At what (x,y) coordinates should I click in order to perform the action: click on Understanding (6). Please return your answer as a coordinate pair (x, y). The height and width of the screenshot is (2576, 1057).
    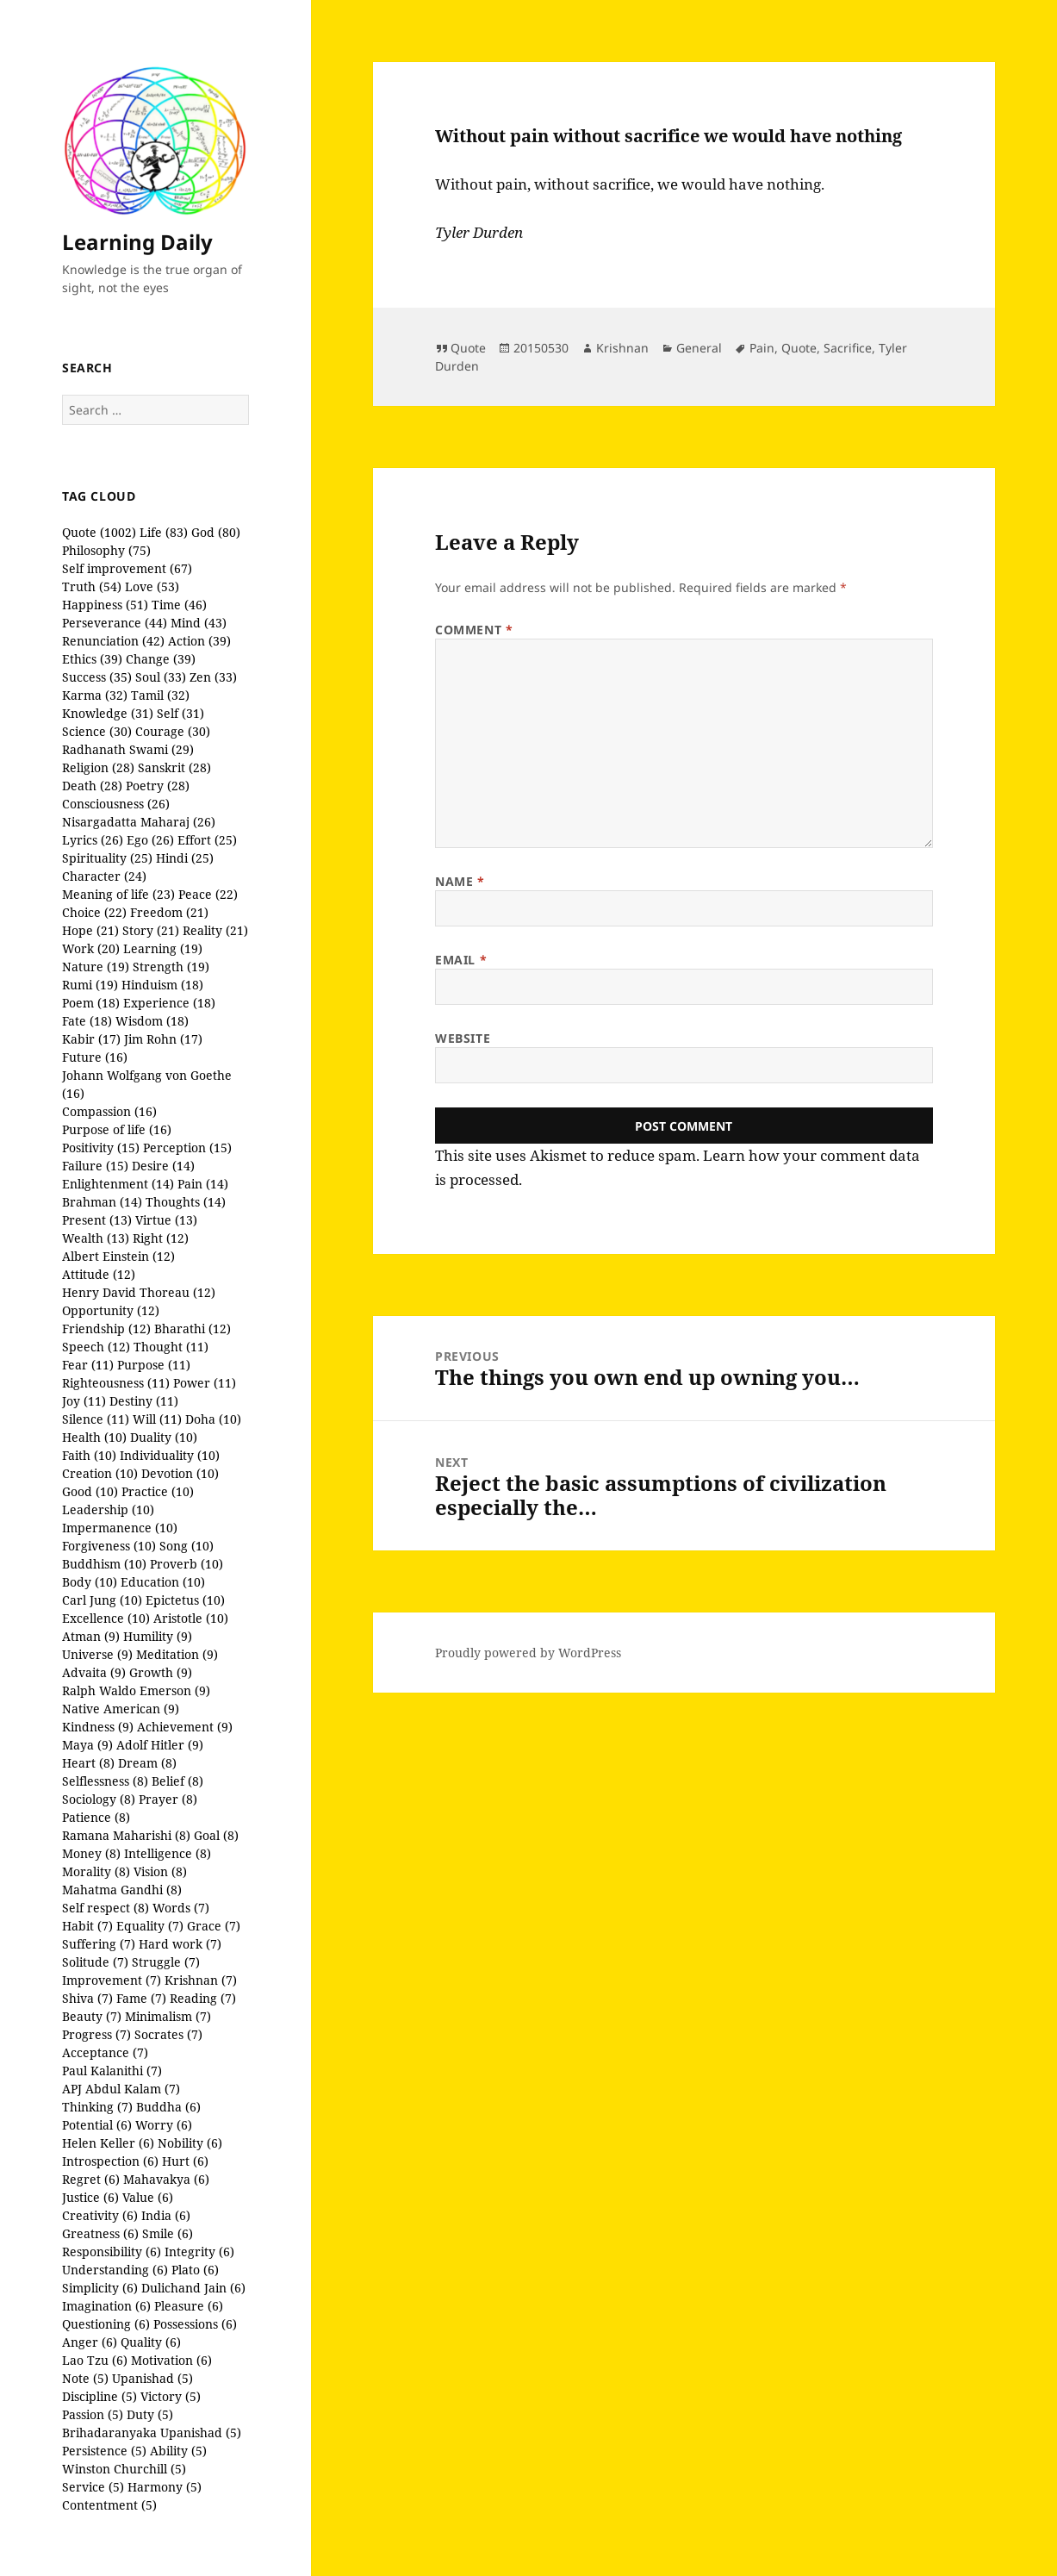
    Looking at the image, I should click on (115, 2269).